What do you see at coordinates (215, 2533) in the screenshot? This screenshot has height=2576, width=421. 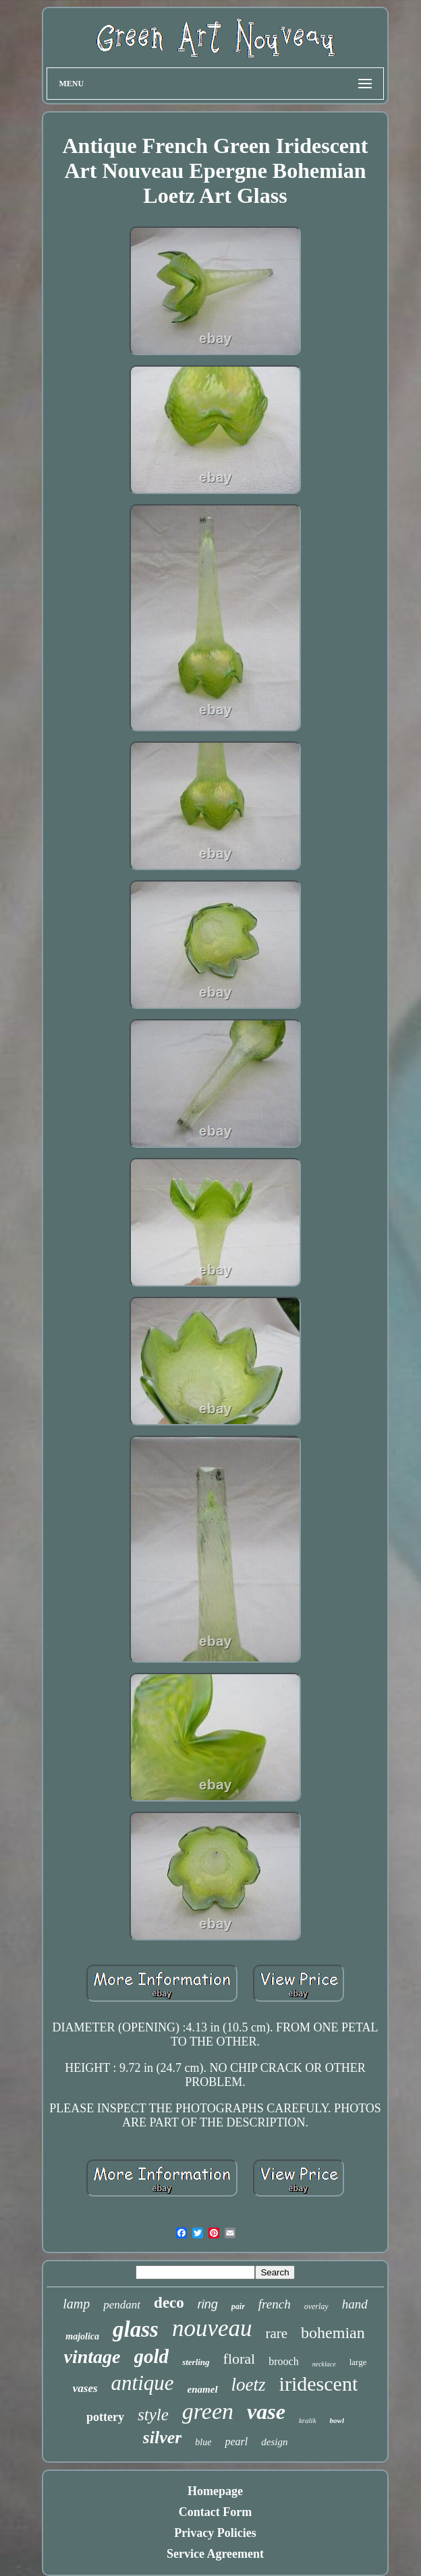 I see `Privacy Policies` at bounding box center [215, 2533].